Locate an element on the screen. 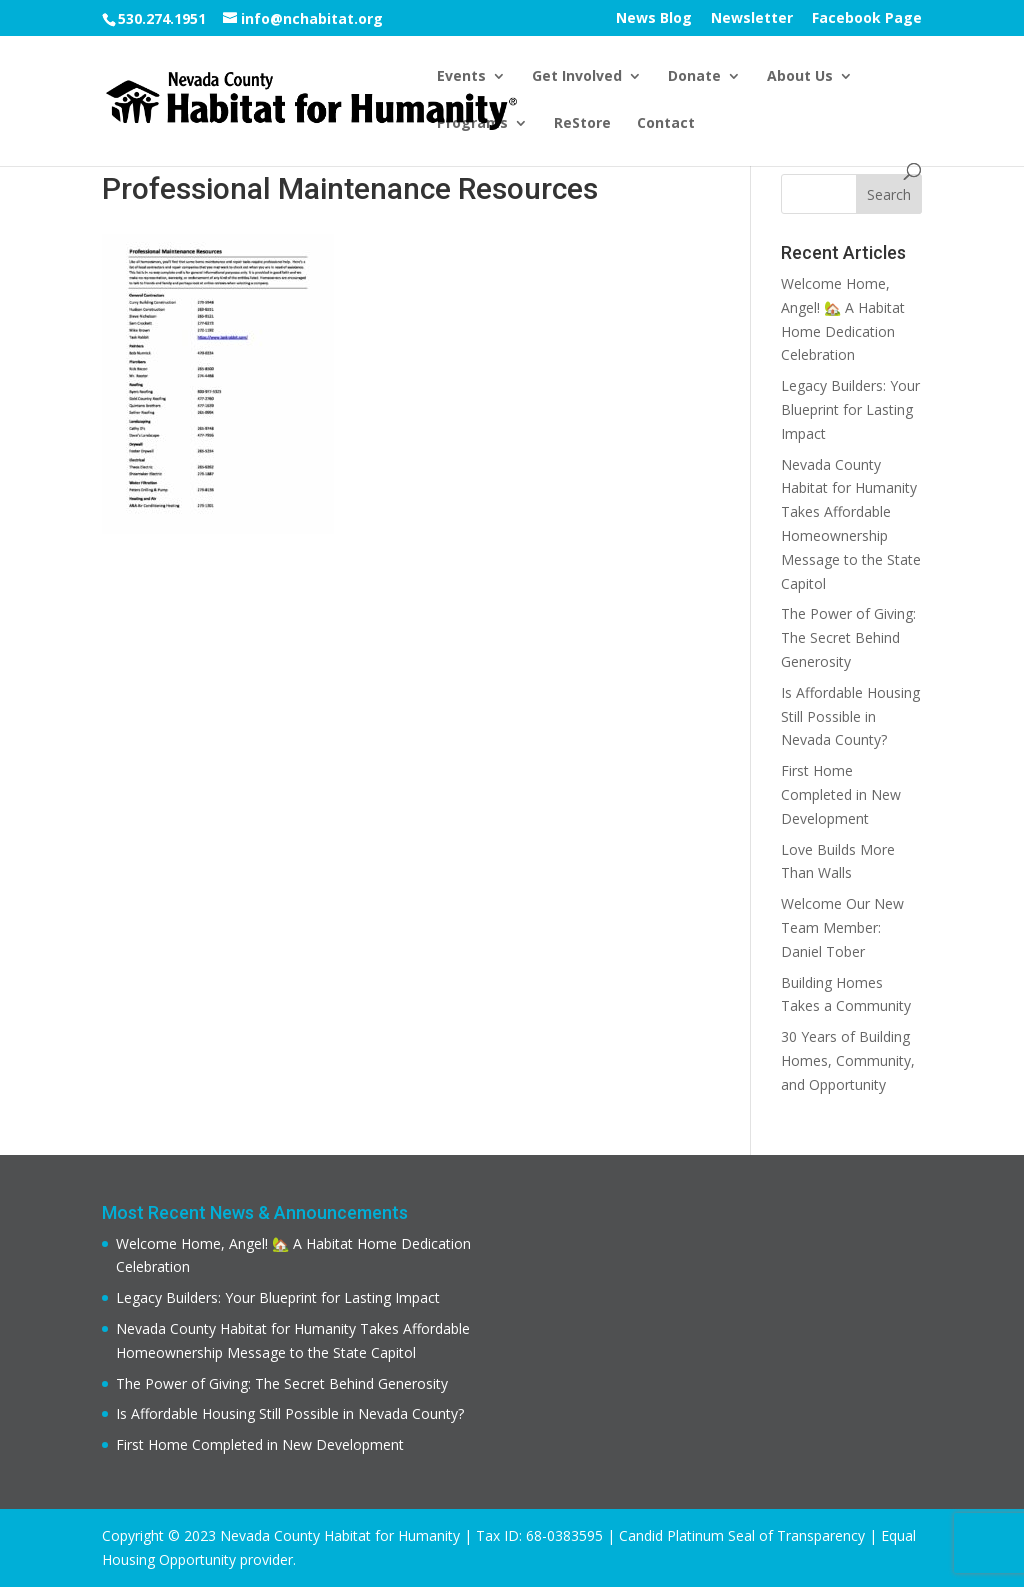 The height and width of the screenshot is (1587, 1024). ReStore is located at coordinates (582, 124).